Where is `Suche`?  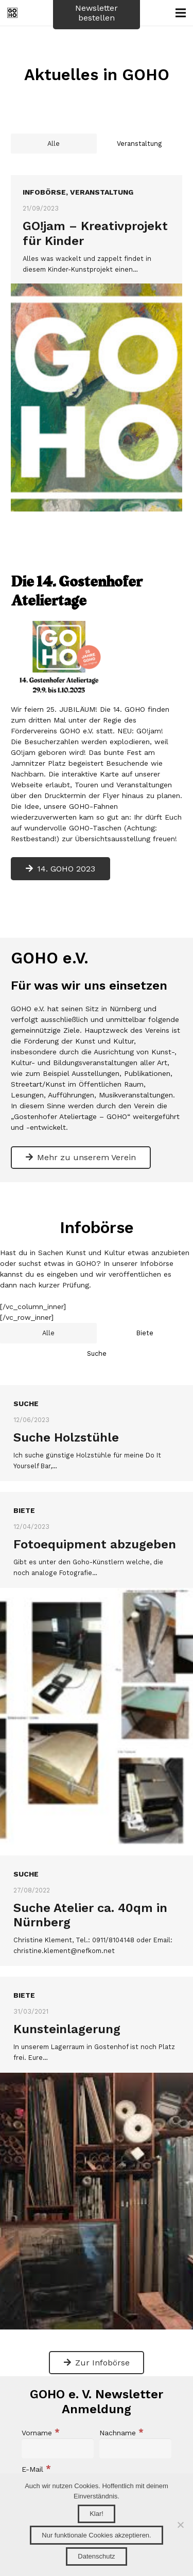
Suche is located at coordinates (26, 1383).